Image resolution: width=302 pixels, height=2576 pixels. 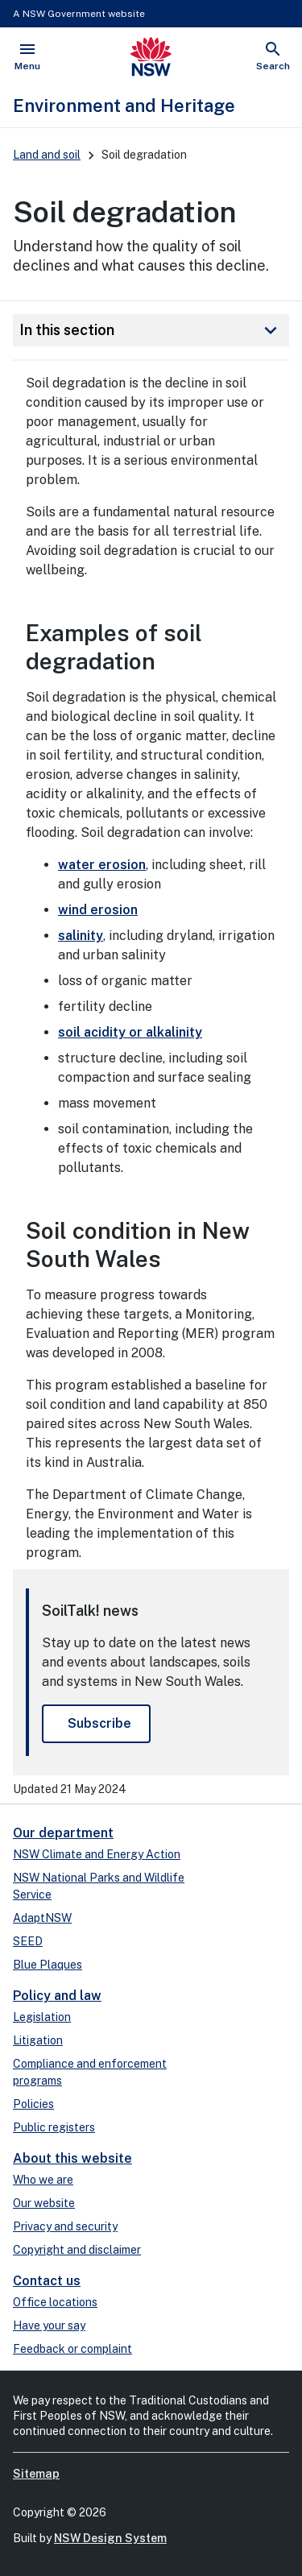 What do you see at coordinates (151, 330) in the screenshot?
I see `In this section` at bounding box center [151, 330].